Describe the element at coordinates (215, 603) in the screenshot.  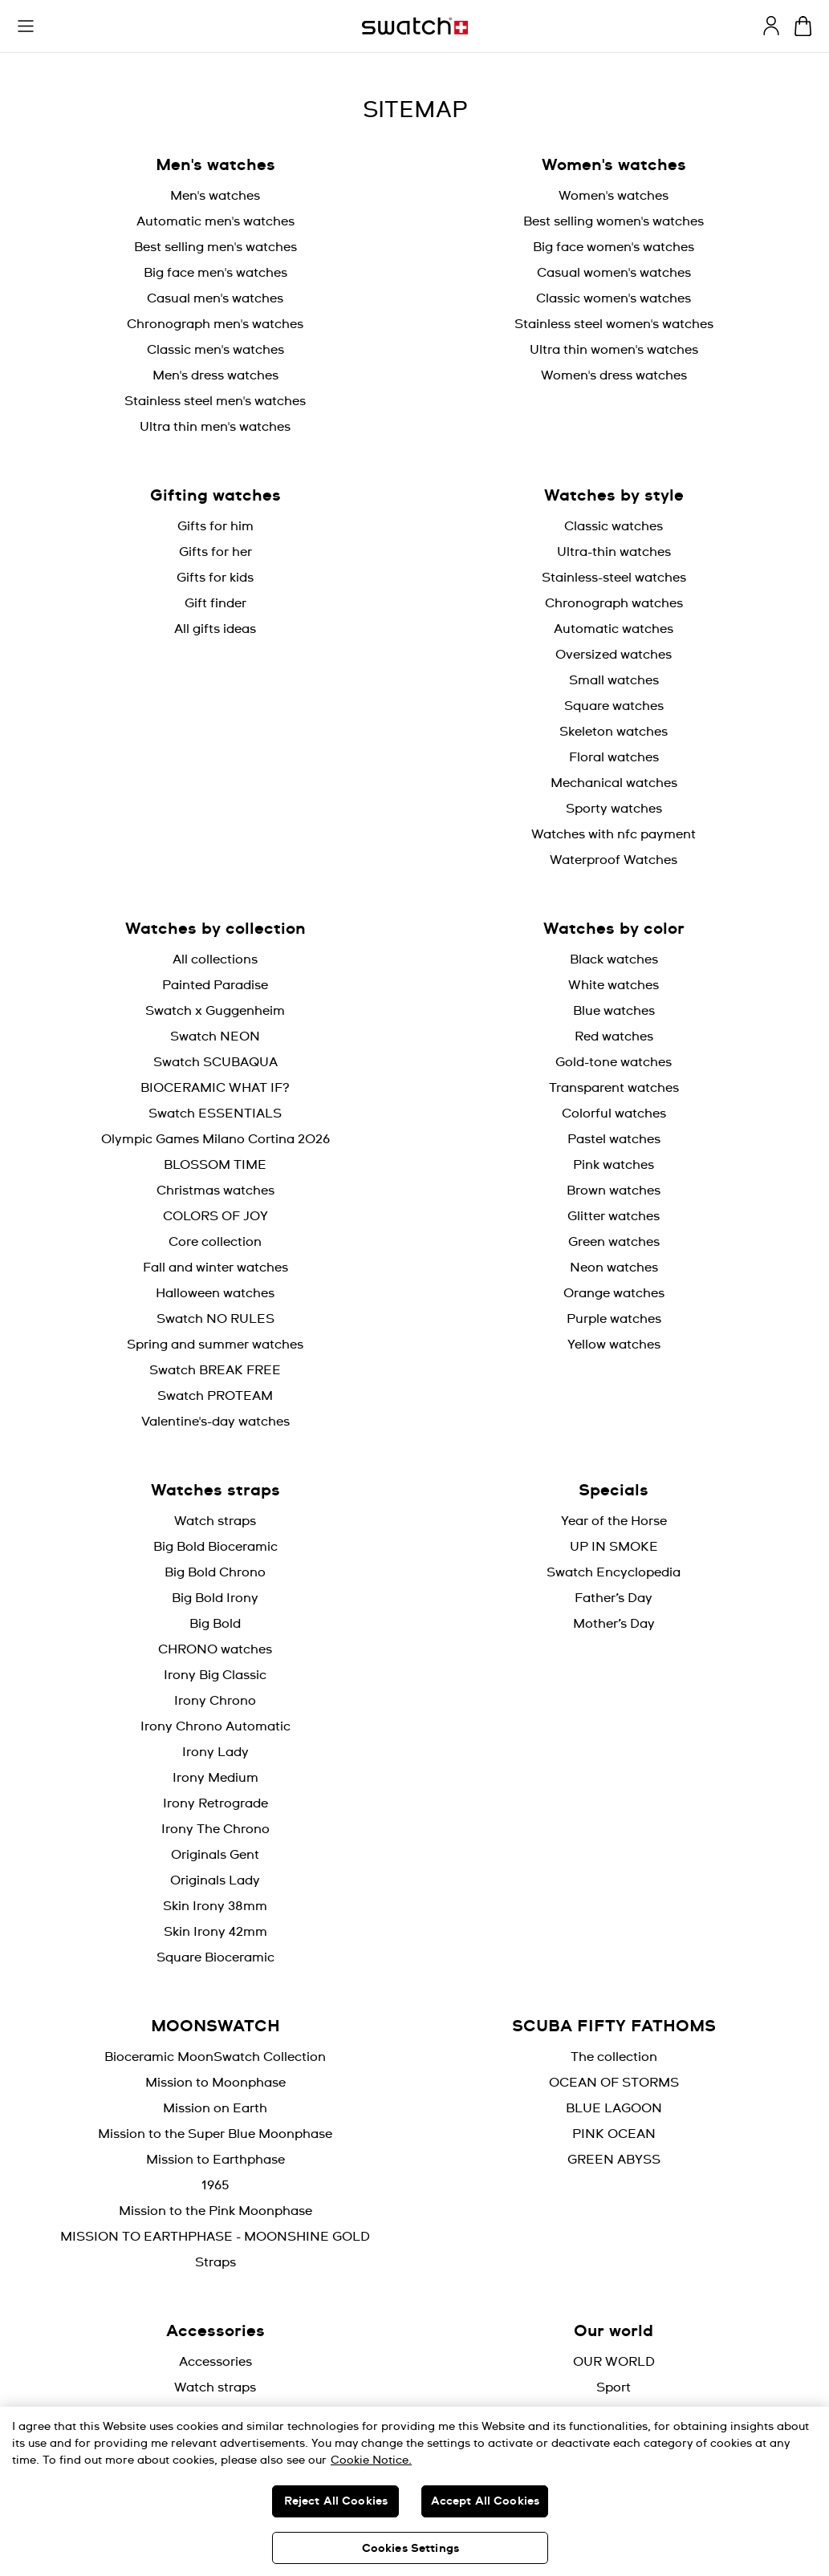
I see `Gift finder` at that location.